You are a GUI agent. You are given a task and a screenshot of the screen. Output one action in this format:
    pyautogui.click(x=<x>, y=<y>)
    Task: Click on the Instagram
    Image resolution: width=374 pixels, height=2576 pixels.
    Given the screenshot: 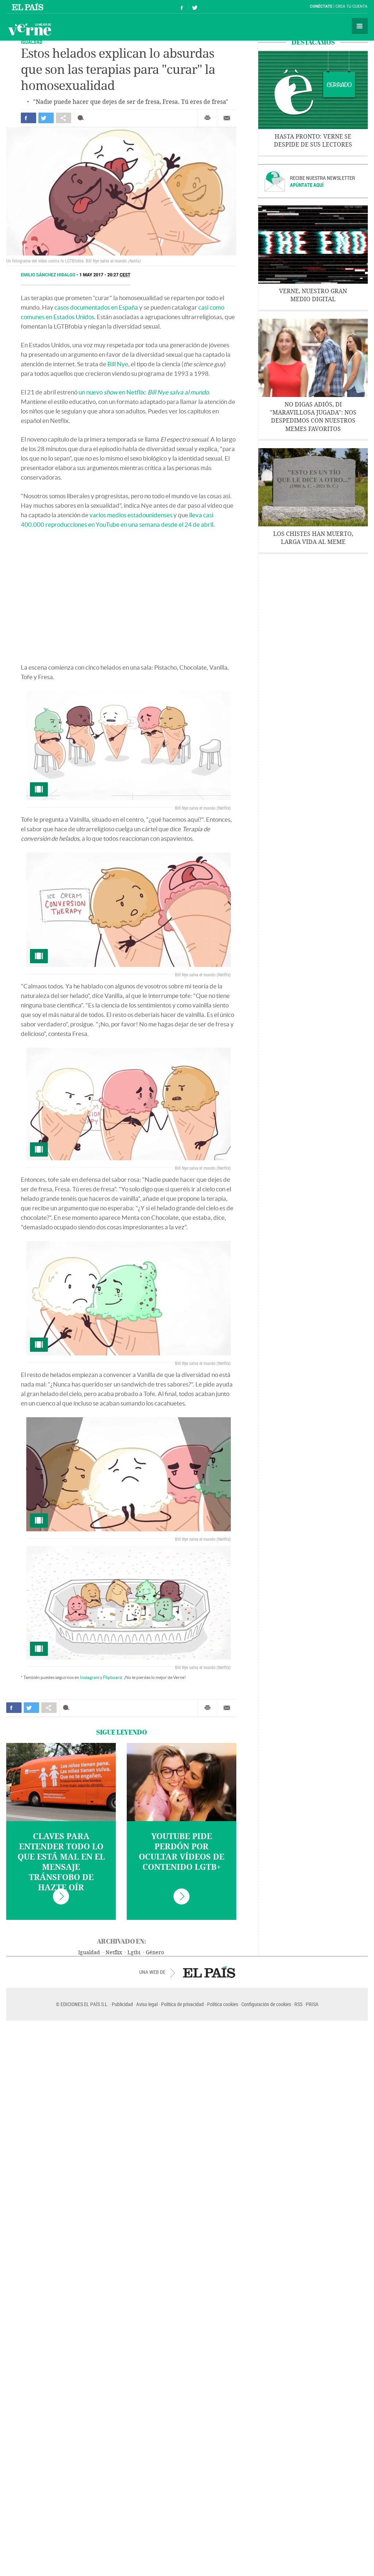 What is the action you would take?
    pyautogui.click(x=89, y=1677)
    